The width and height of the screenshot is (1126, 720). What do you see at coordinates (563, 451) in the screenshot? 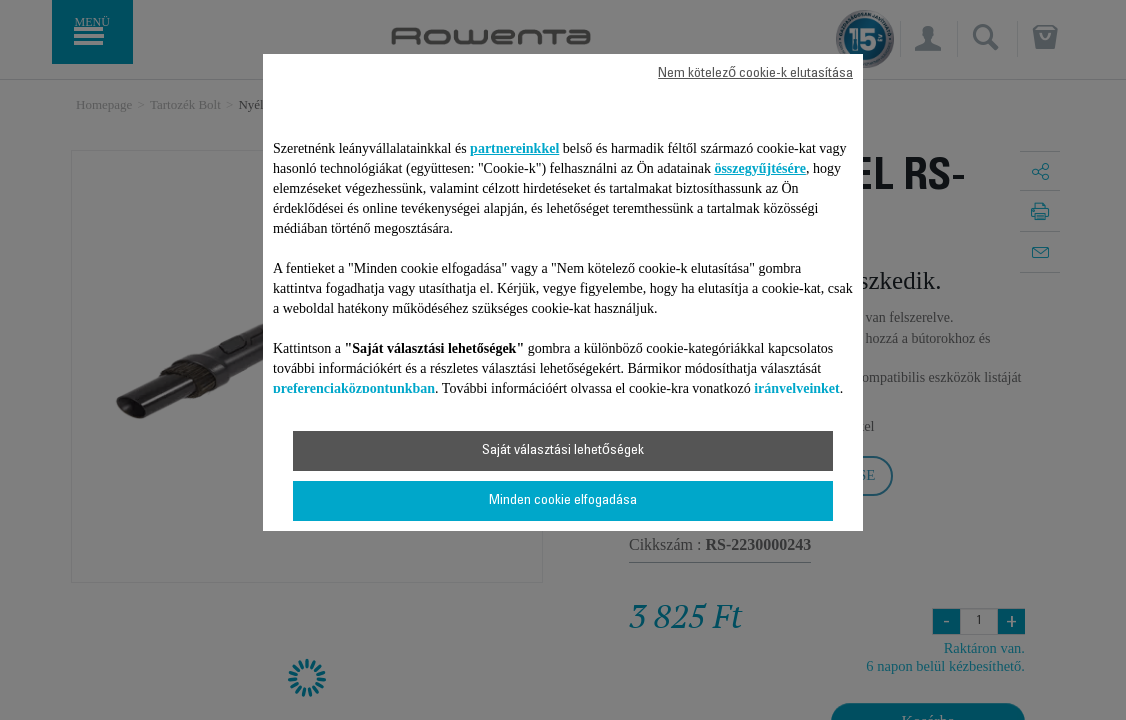
I see `Saját választási lehetőségek` at bounding box center [563, 451].